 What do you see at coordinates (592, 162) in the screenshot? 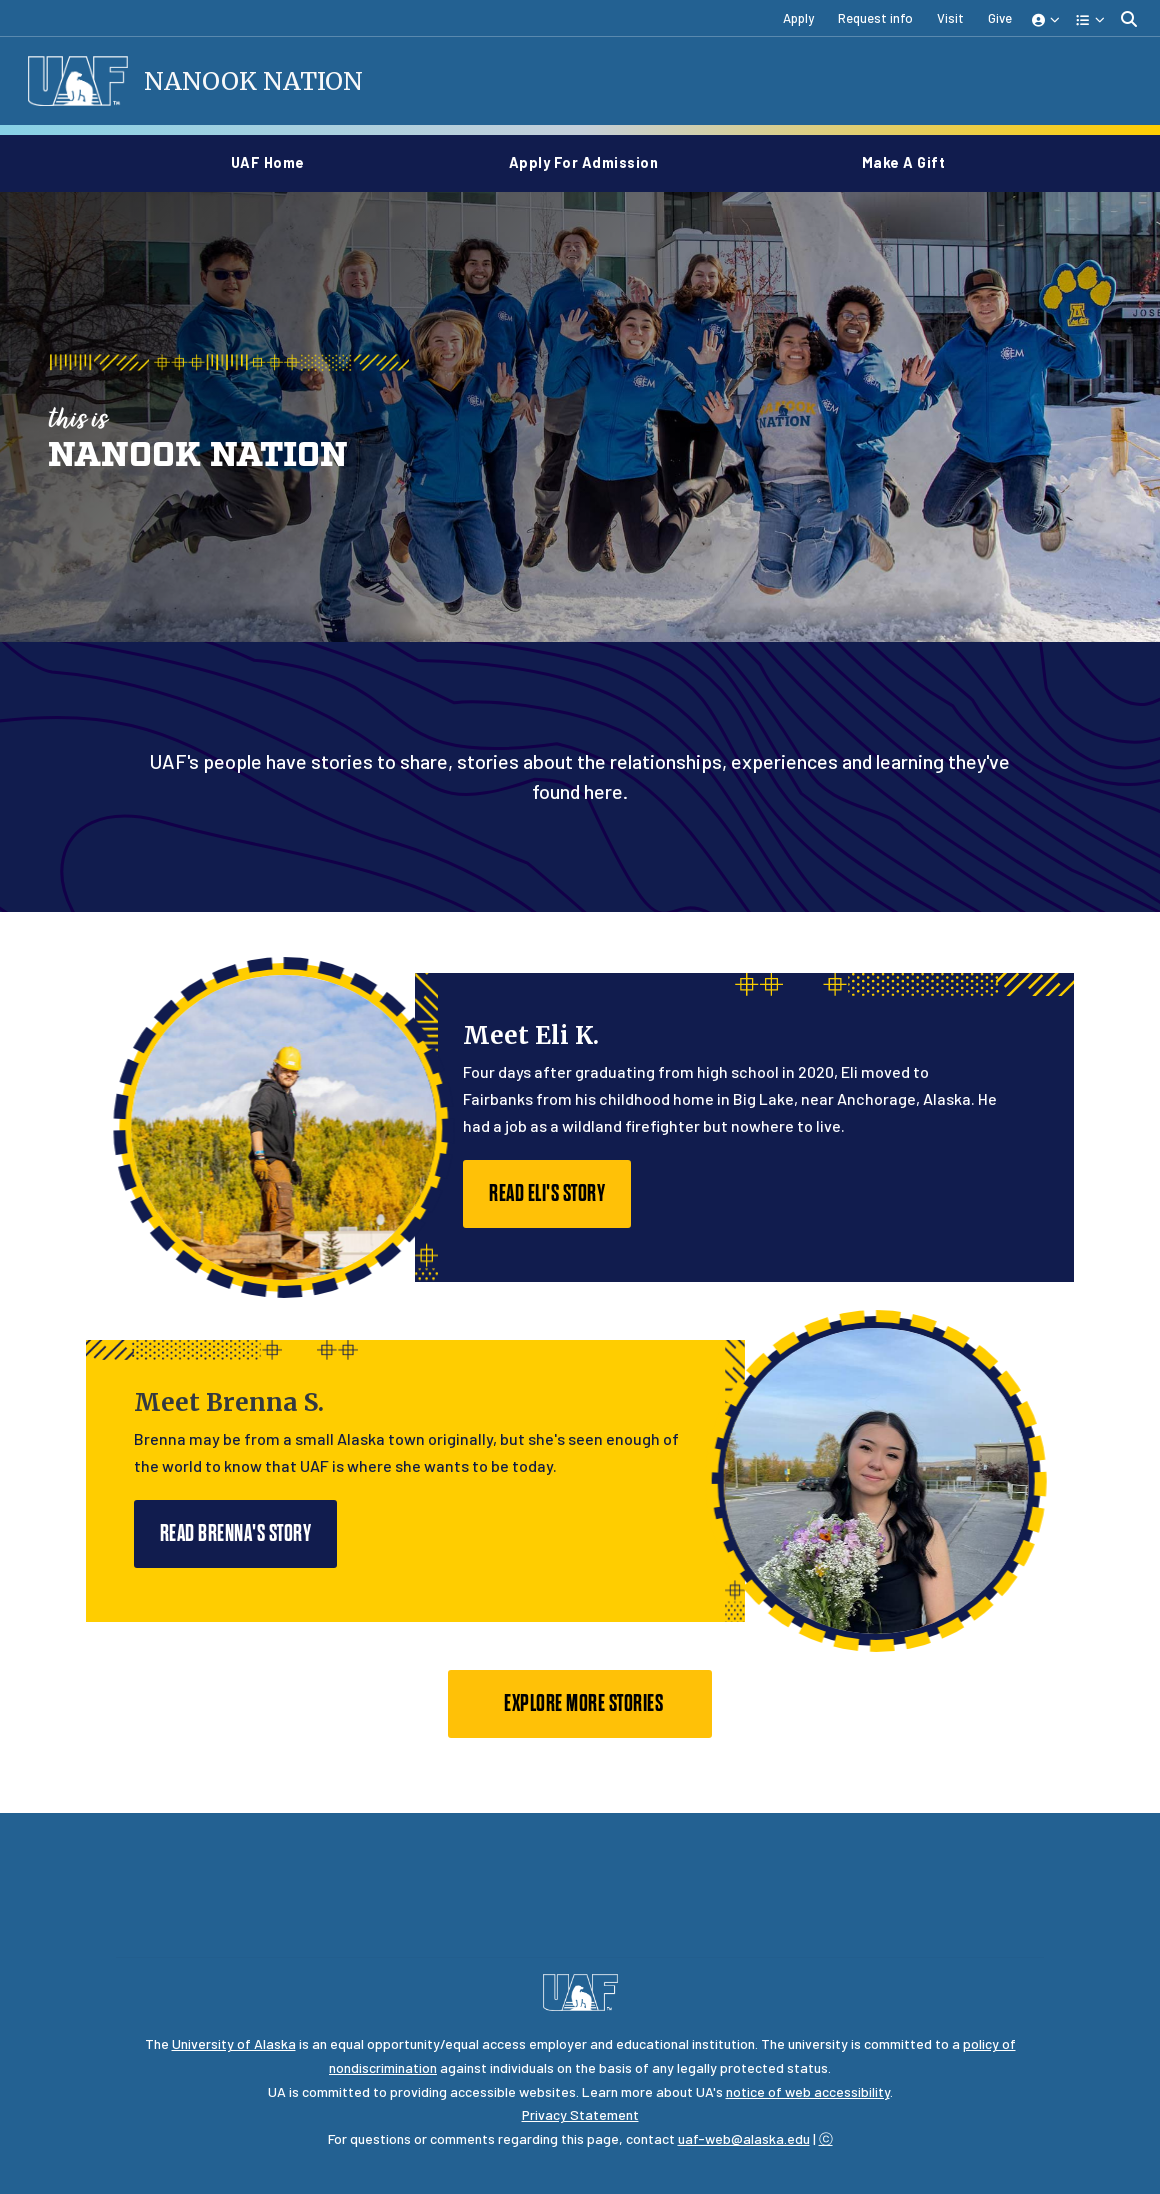
I see `Apply for Admission` at bounding box center [592, 162].